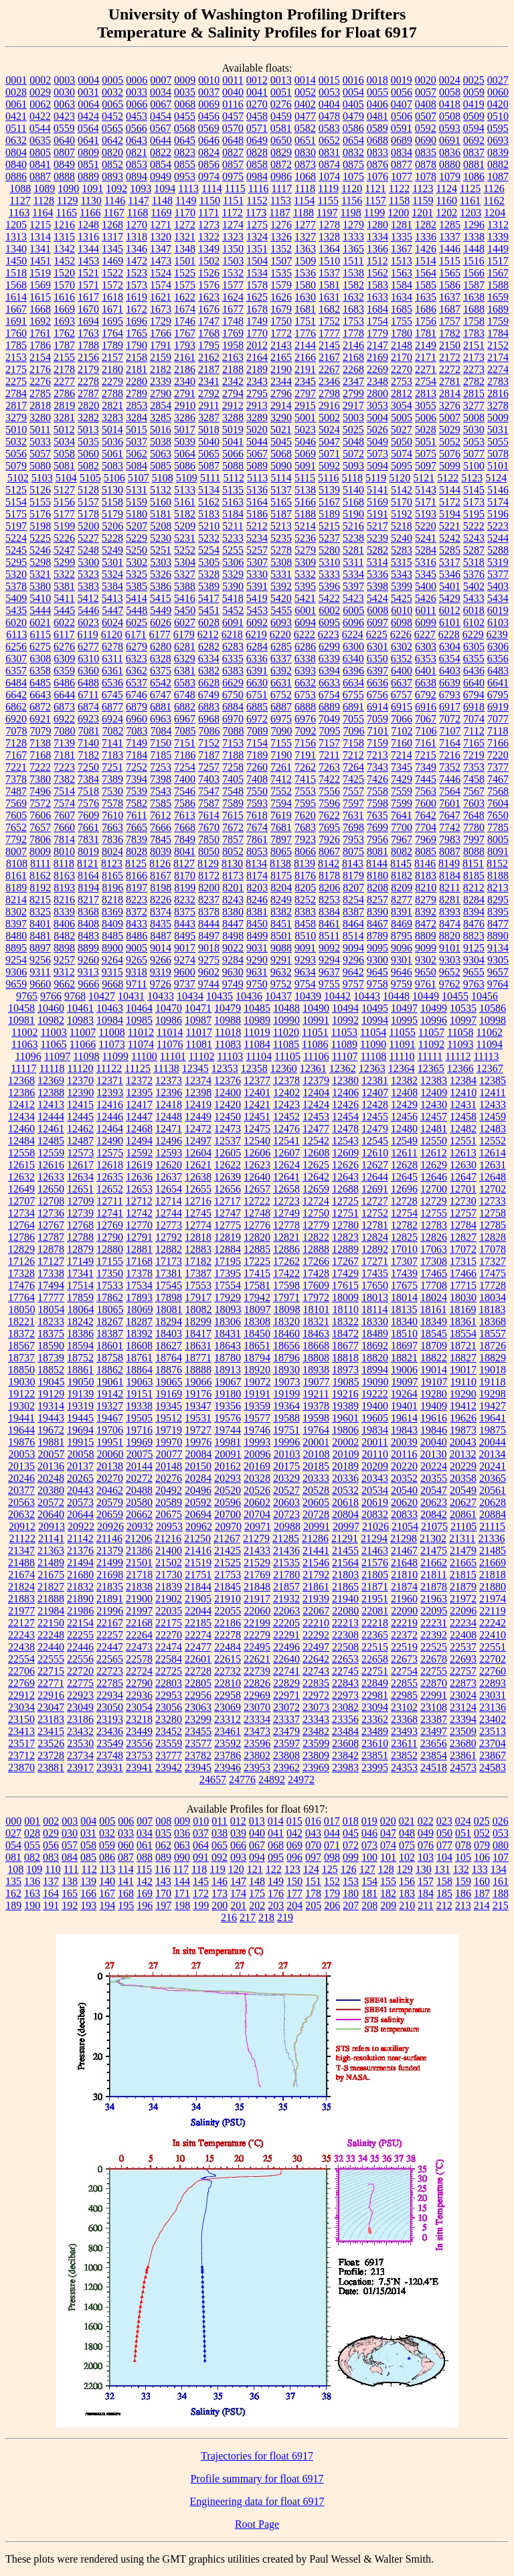 The image size is (514, 2576). Describe the element at coordinates (198, 1466) in the screenshot. I see `20150` at that location.